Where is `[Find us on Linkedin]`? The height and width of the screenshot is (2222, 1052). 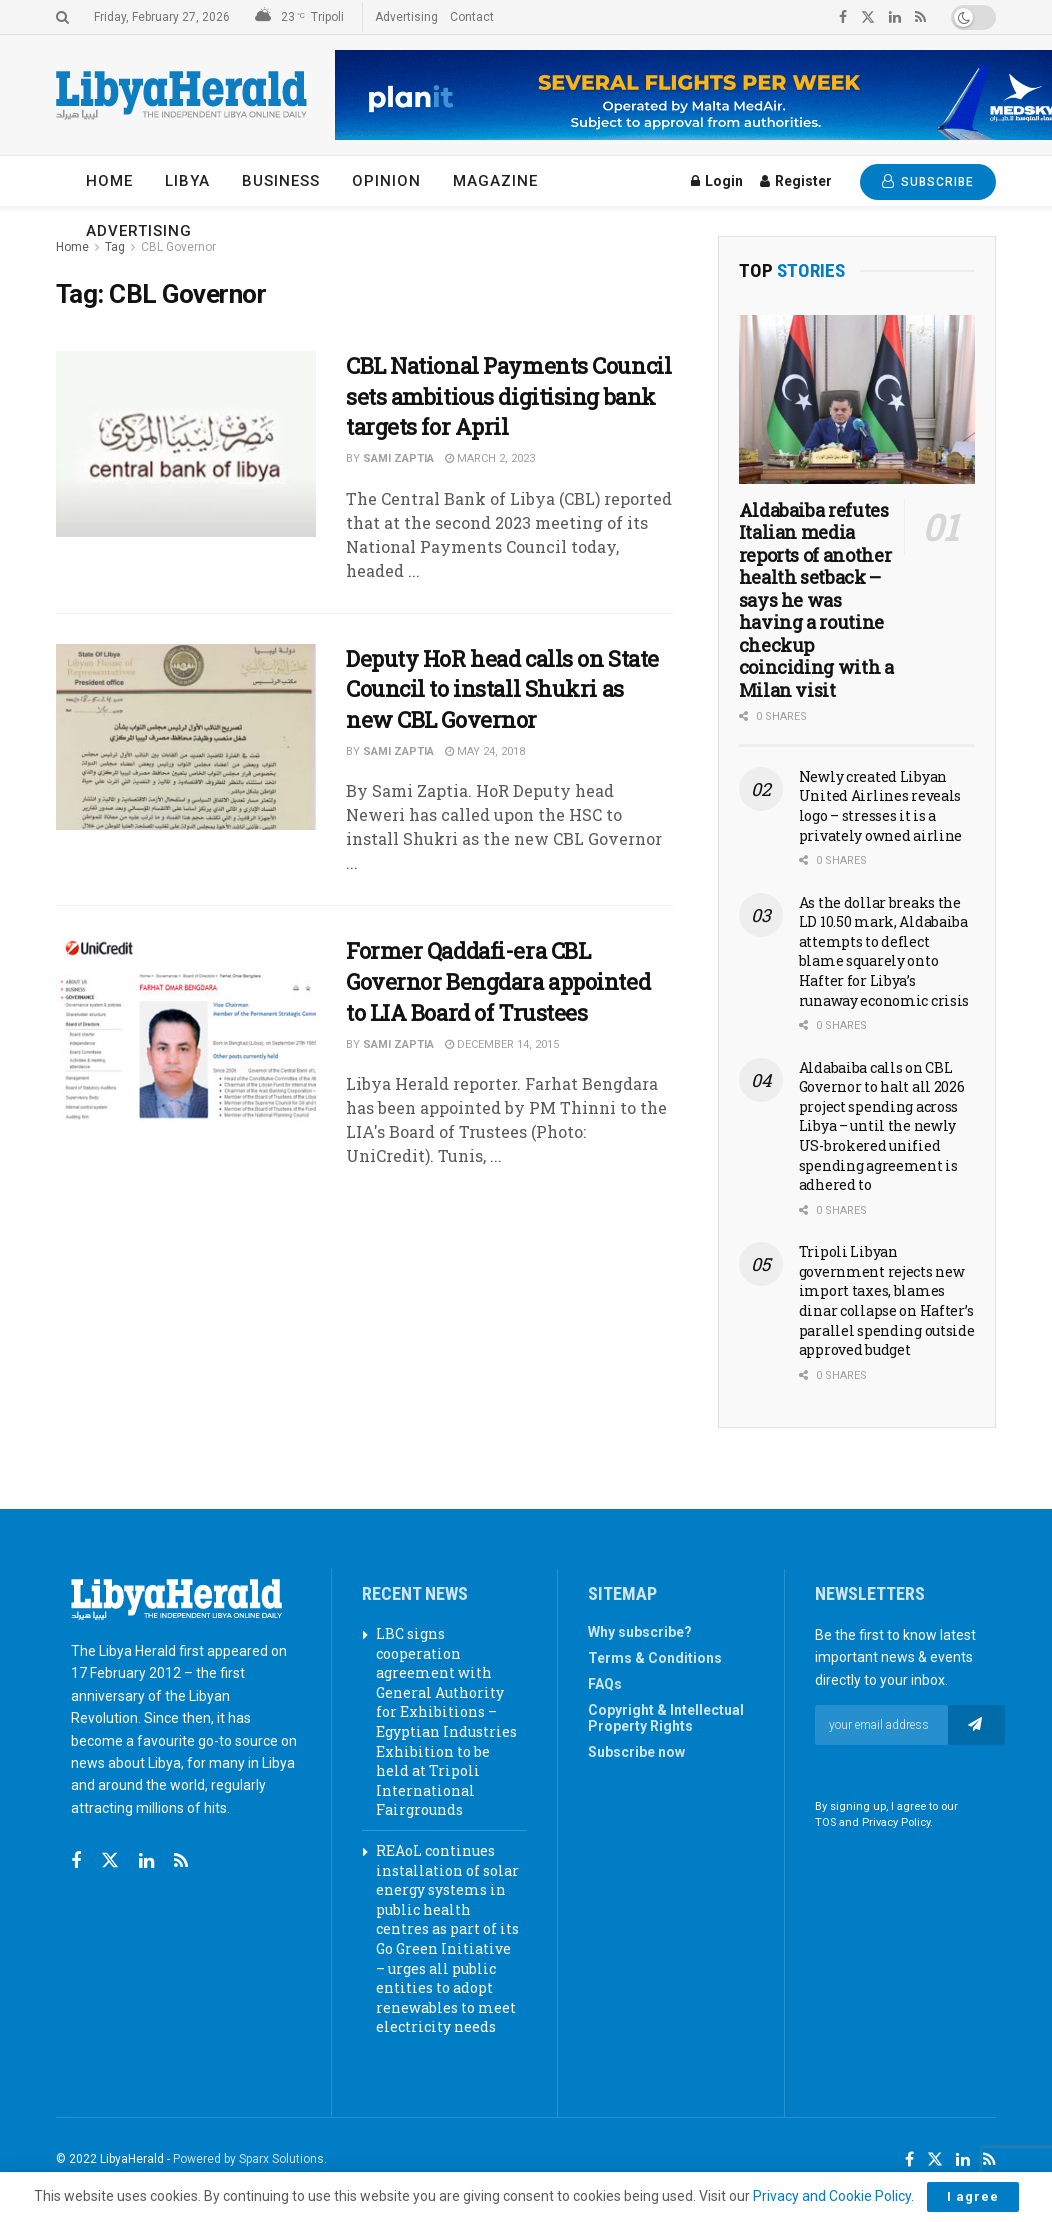
[Find us on Linkedin] is located at coordinates (146, 1861).